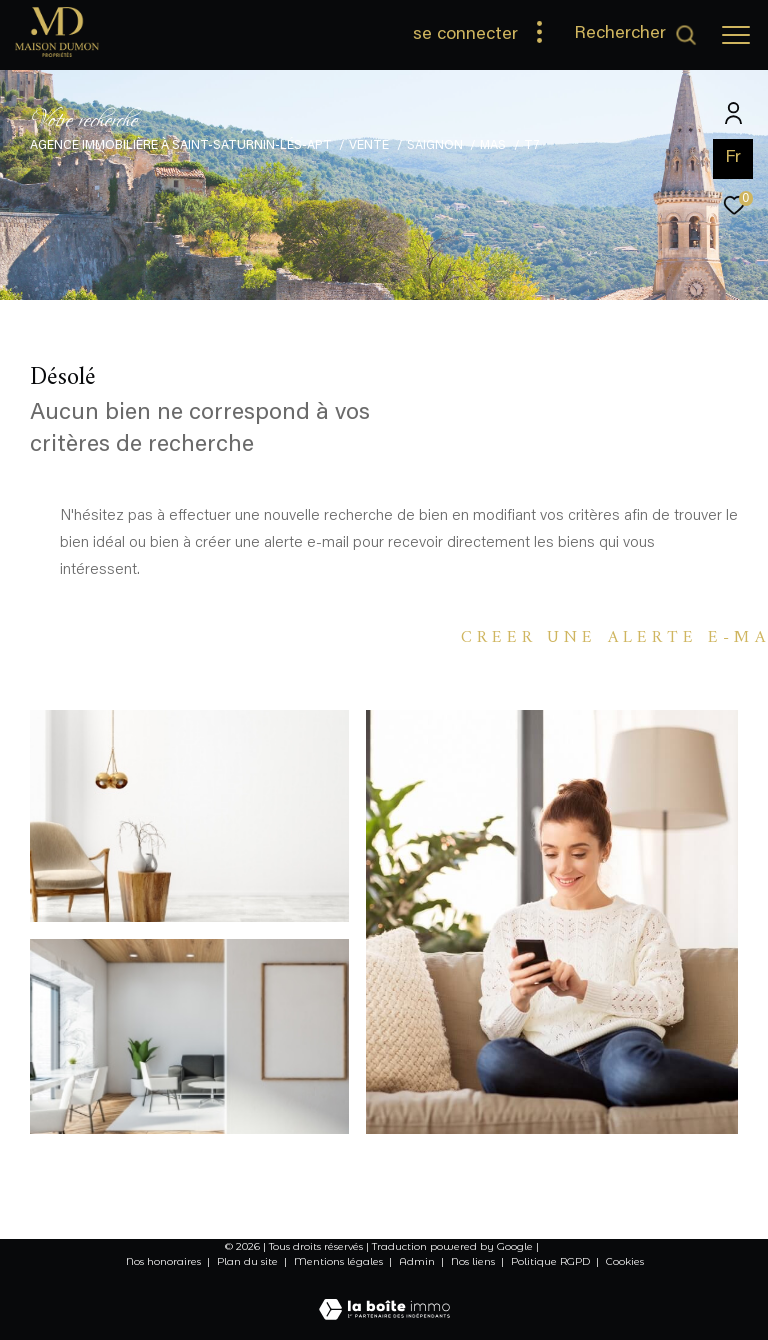 The height and width of the screenshot is (1340, 768). Describe the element at coordinates (181, 146) in the screenshot. I see `Agence immobilière à Saint-Saturnin-lés-Apt` at that location.